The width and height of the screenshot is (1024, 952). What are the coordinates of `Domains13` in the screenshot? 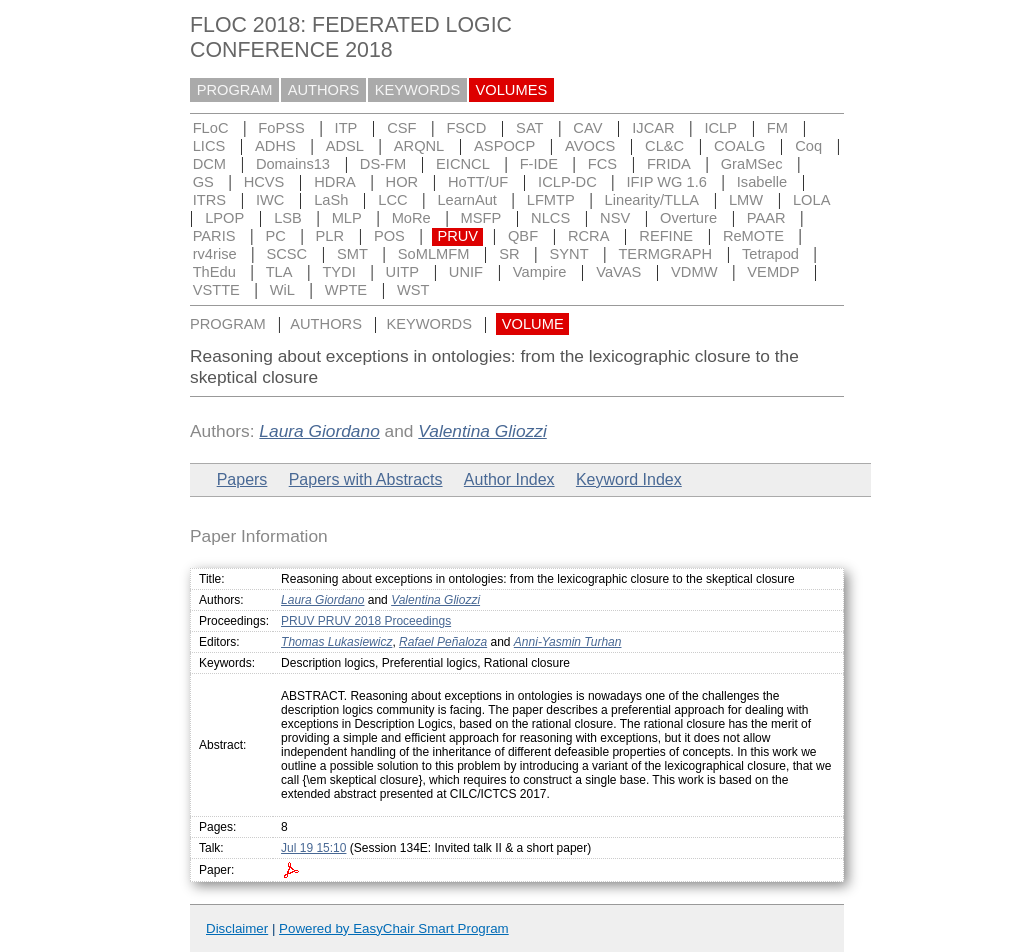 It's located at (293, 164).